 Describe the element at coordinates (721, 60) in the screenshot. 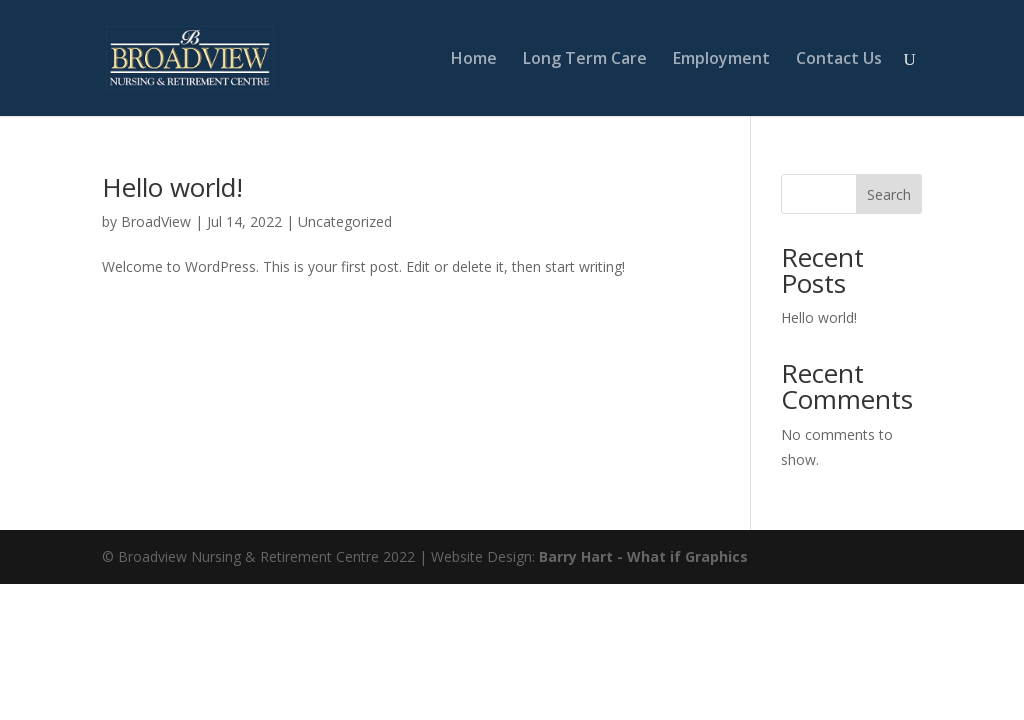

I see `Employment` at that location.